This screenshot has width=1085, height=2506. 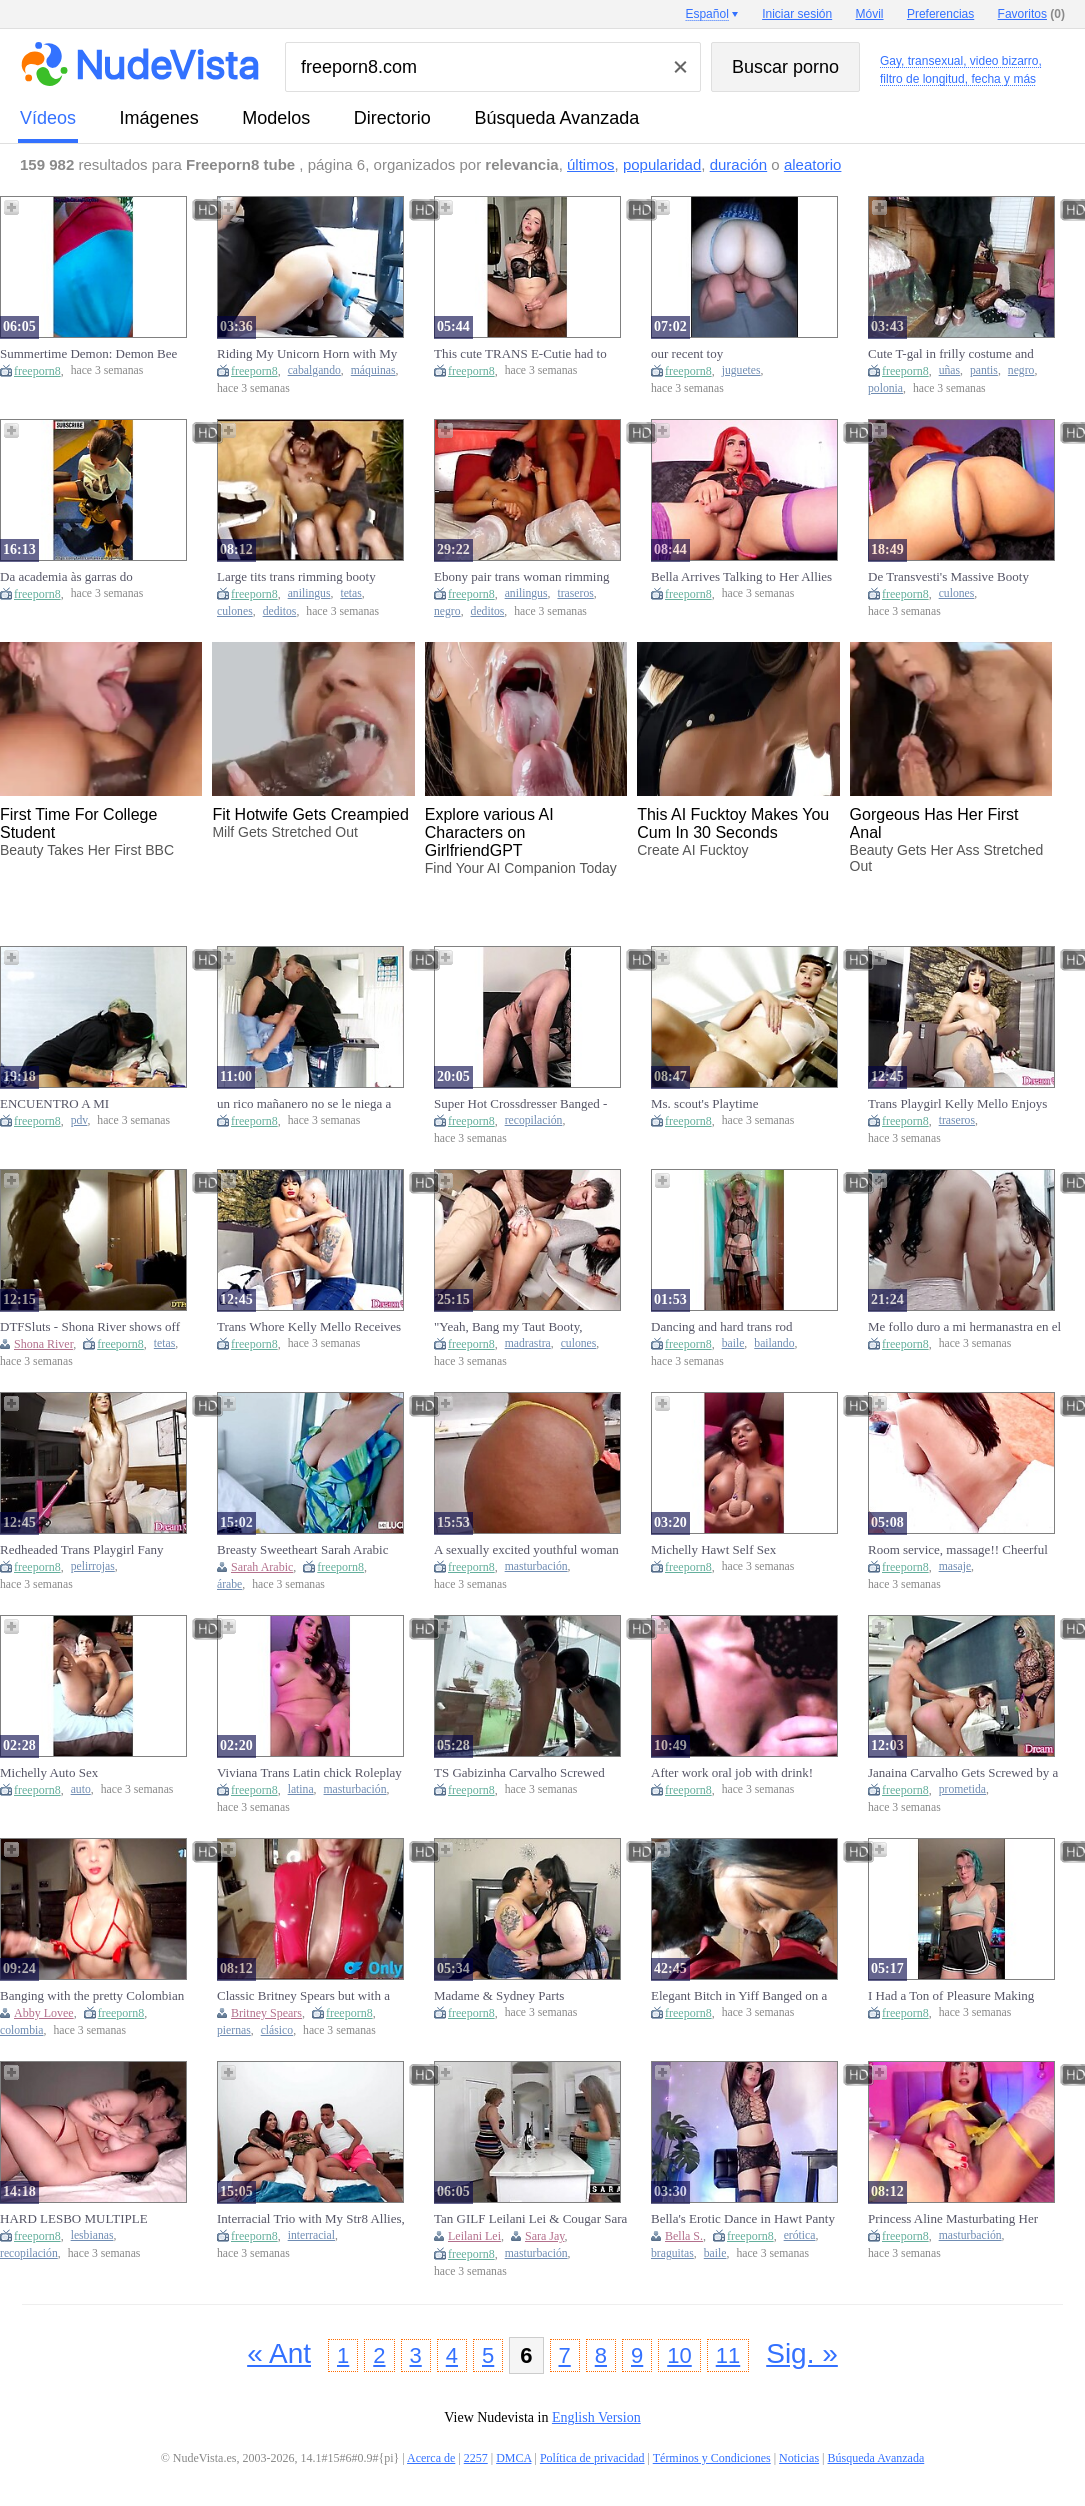 What do you see at coordinates (229, 1584) in the screenshot?
I see `árabe` at bounding box center [229, 1584].